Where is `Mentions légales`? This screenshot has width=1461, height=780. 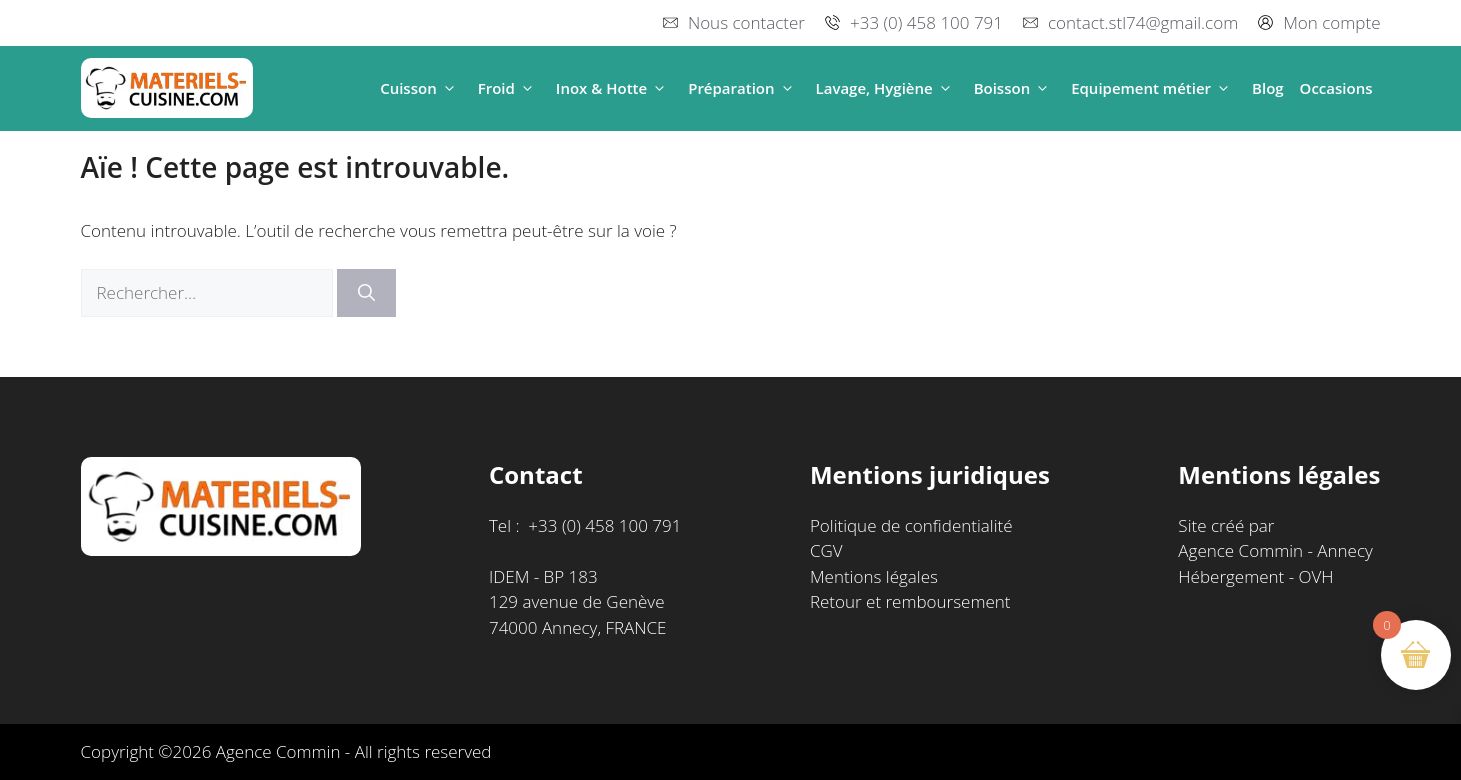 Mentions légales is located at coordinates (874, 576).